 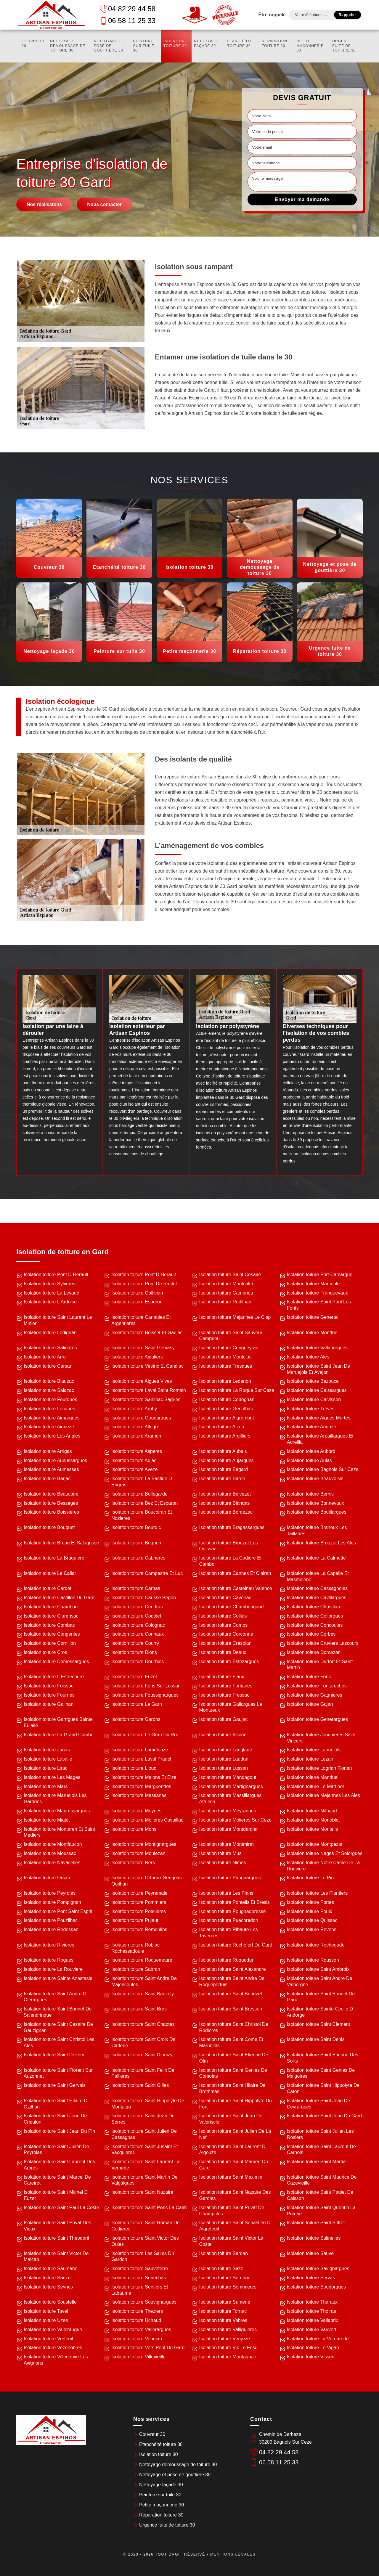 What do you see at coordinates (321, 1996) in the screenshot?
I see `Isolation toiture Saint Bonnet Du Gard` at bounding box center [321, 1996].